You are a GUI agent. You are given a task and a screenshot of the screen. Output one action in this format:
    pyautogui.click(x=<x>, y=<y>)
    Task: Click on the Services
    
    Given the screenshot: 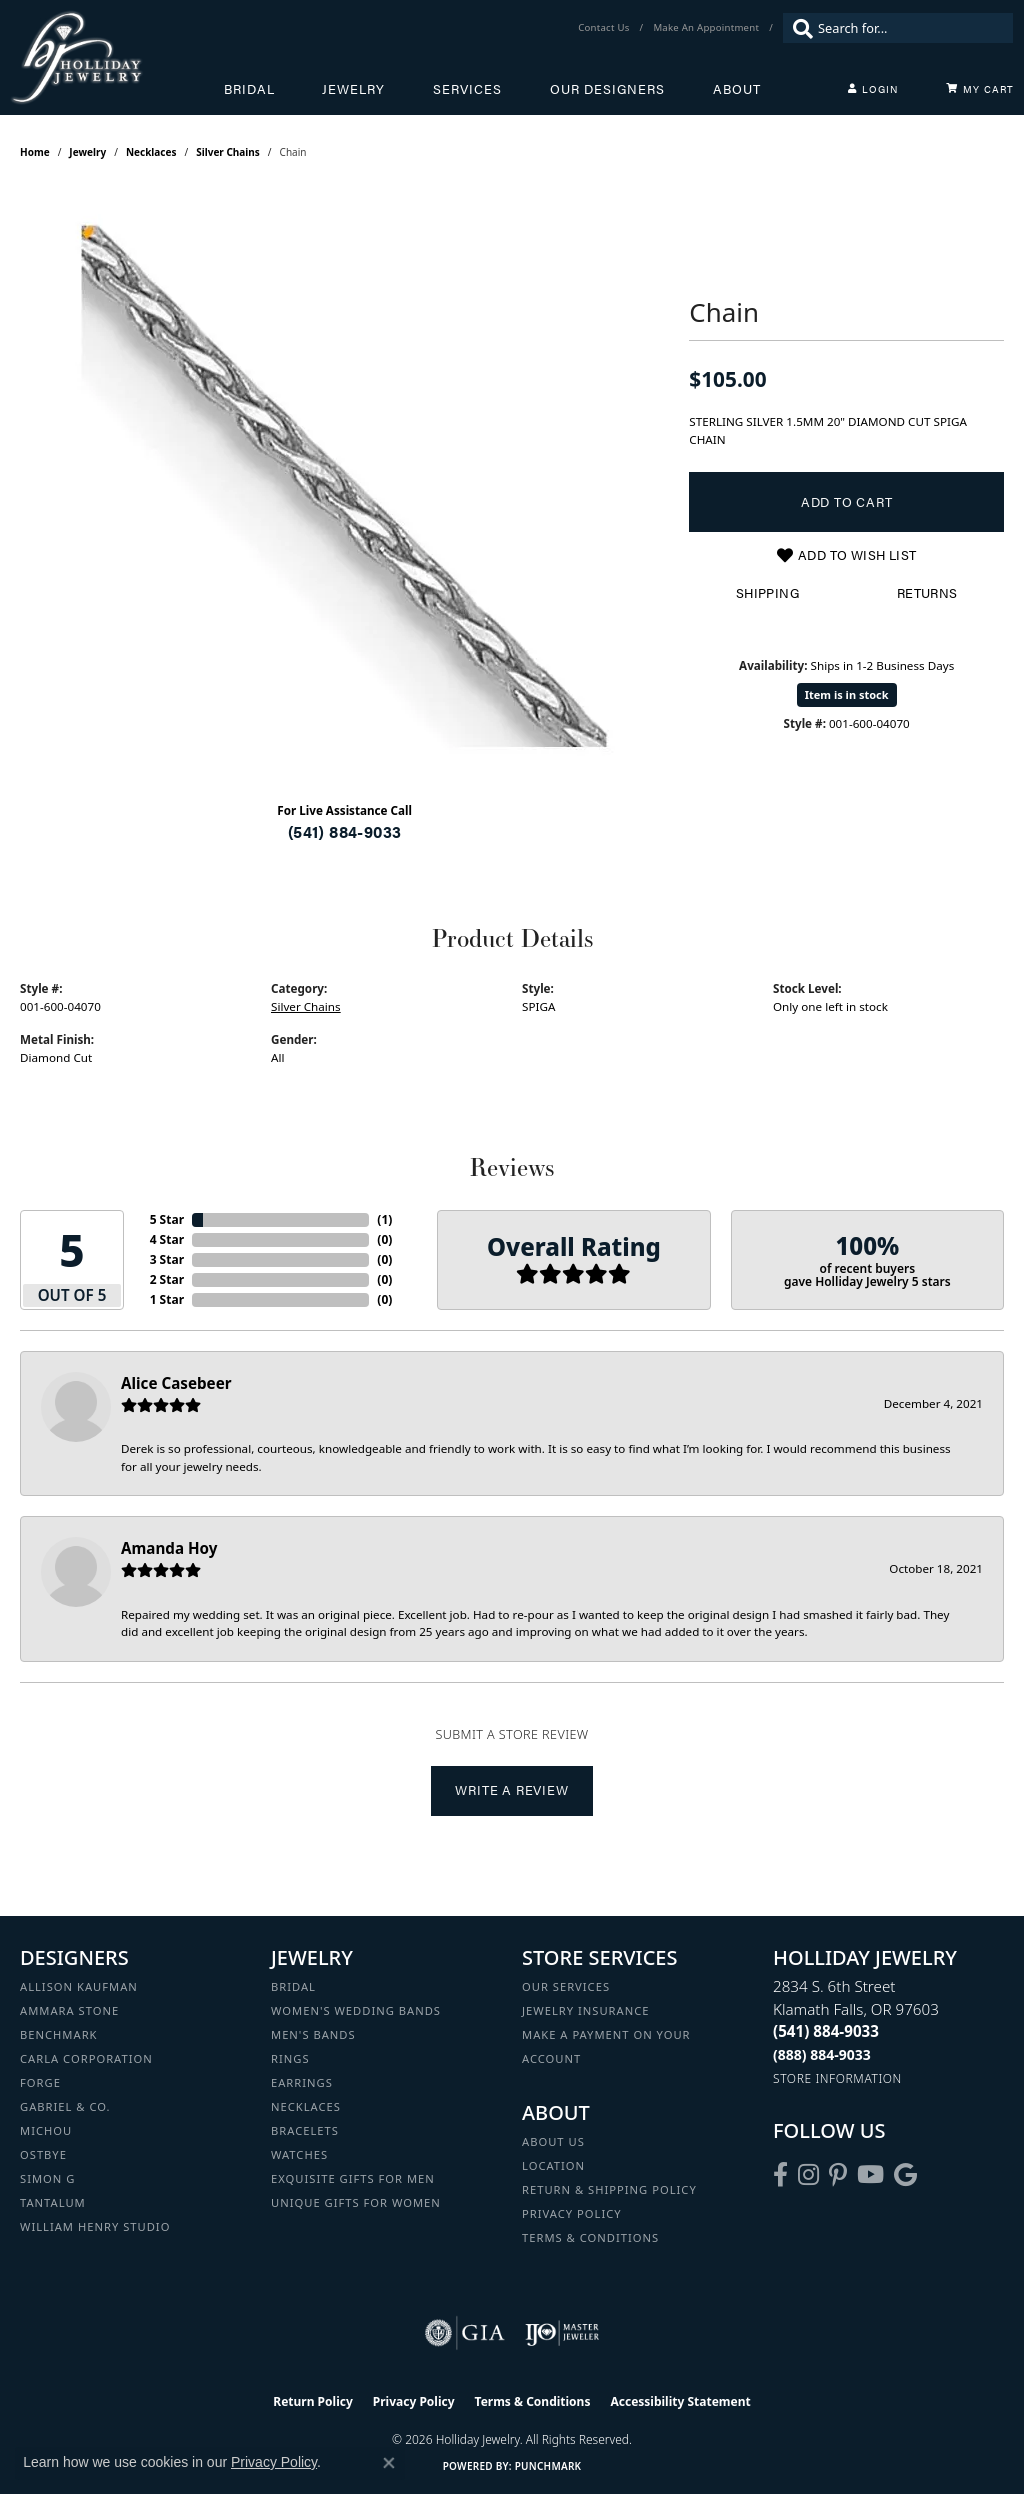 What is the action you would take?
    pyautogui.click(x=467, y=89)
    